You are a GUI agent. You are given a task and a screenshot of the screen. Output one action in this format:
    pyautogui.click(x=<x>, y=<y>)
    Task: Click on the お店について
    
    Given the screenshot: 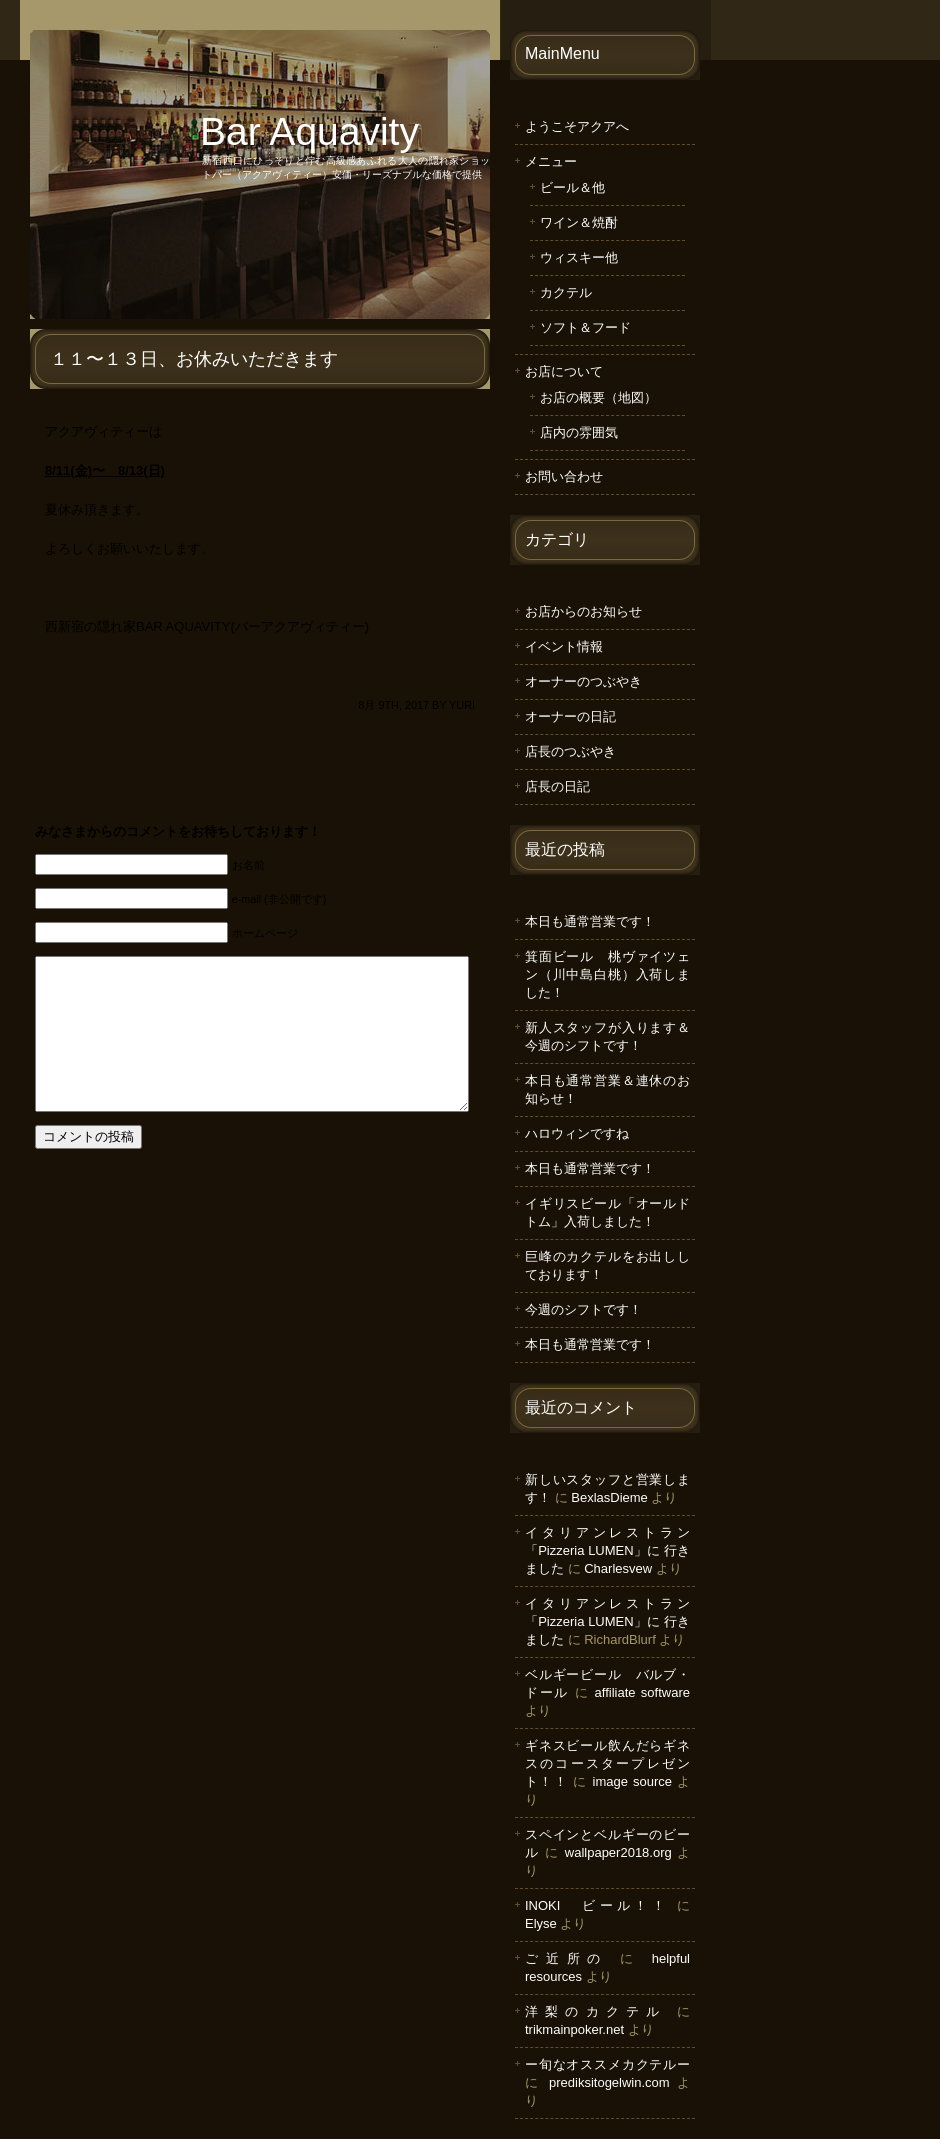 What is the action you would take?
    pyautogui.click(x=564, y=371)
    